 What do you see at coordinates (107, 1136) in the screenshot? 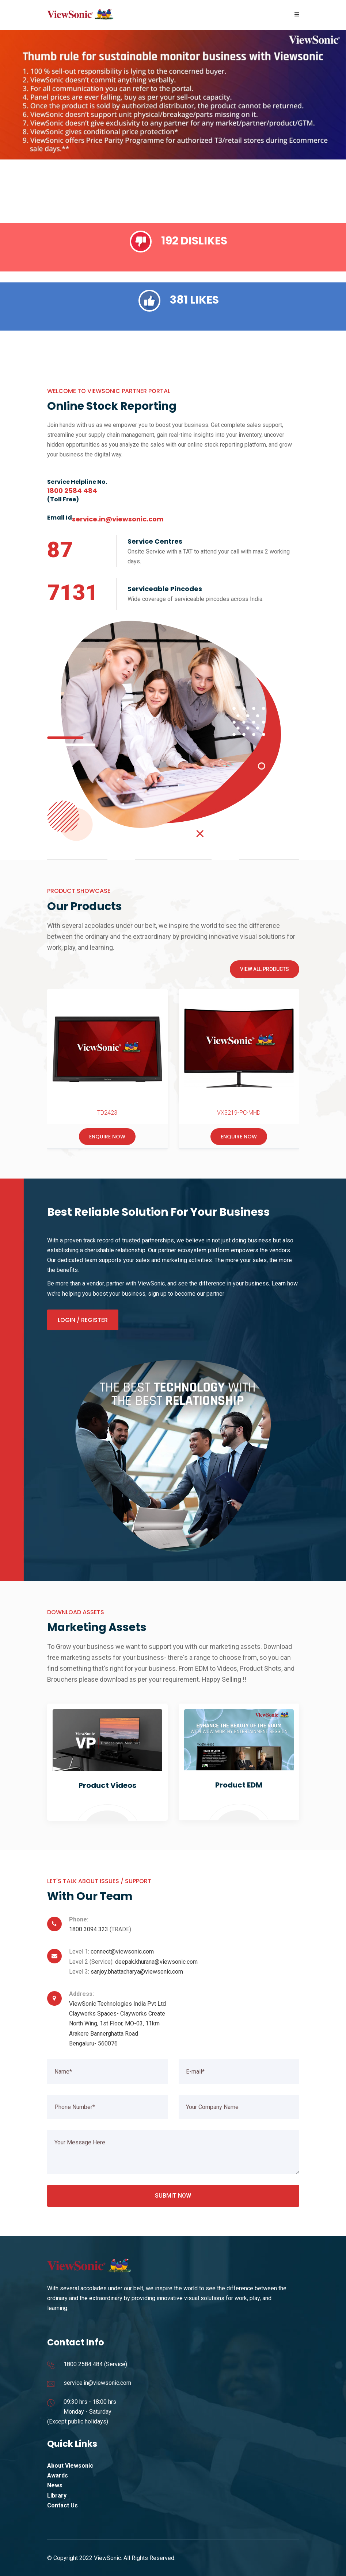
I see `Enquire Now` at bounding box center [107, 1136].